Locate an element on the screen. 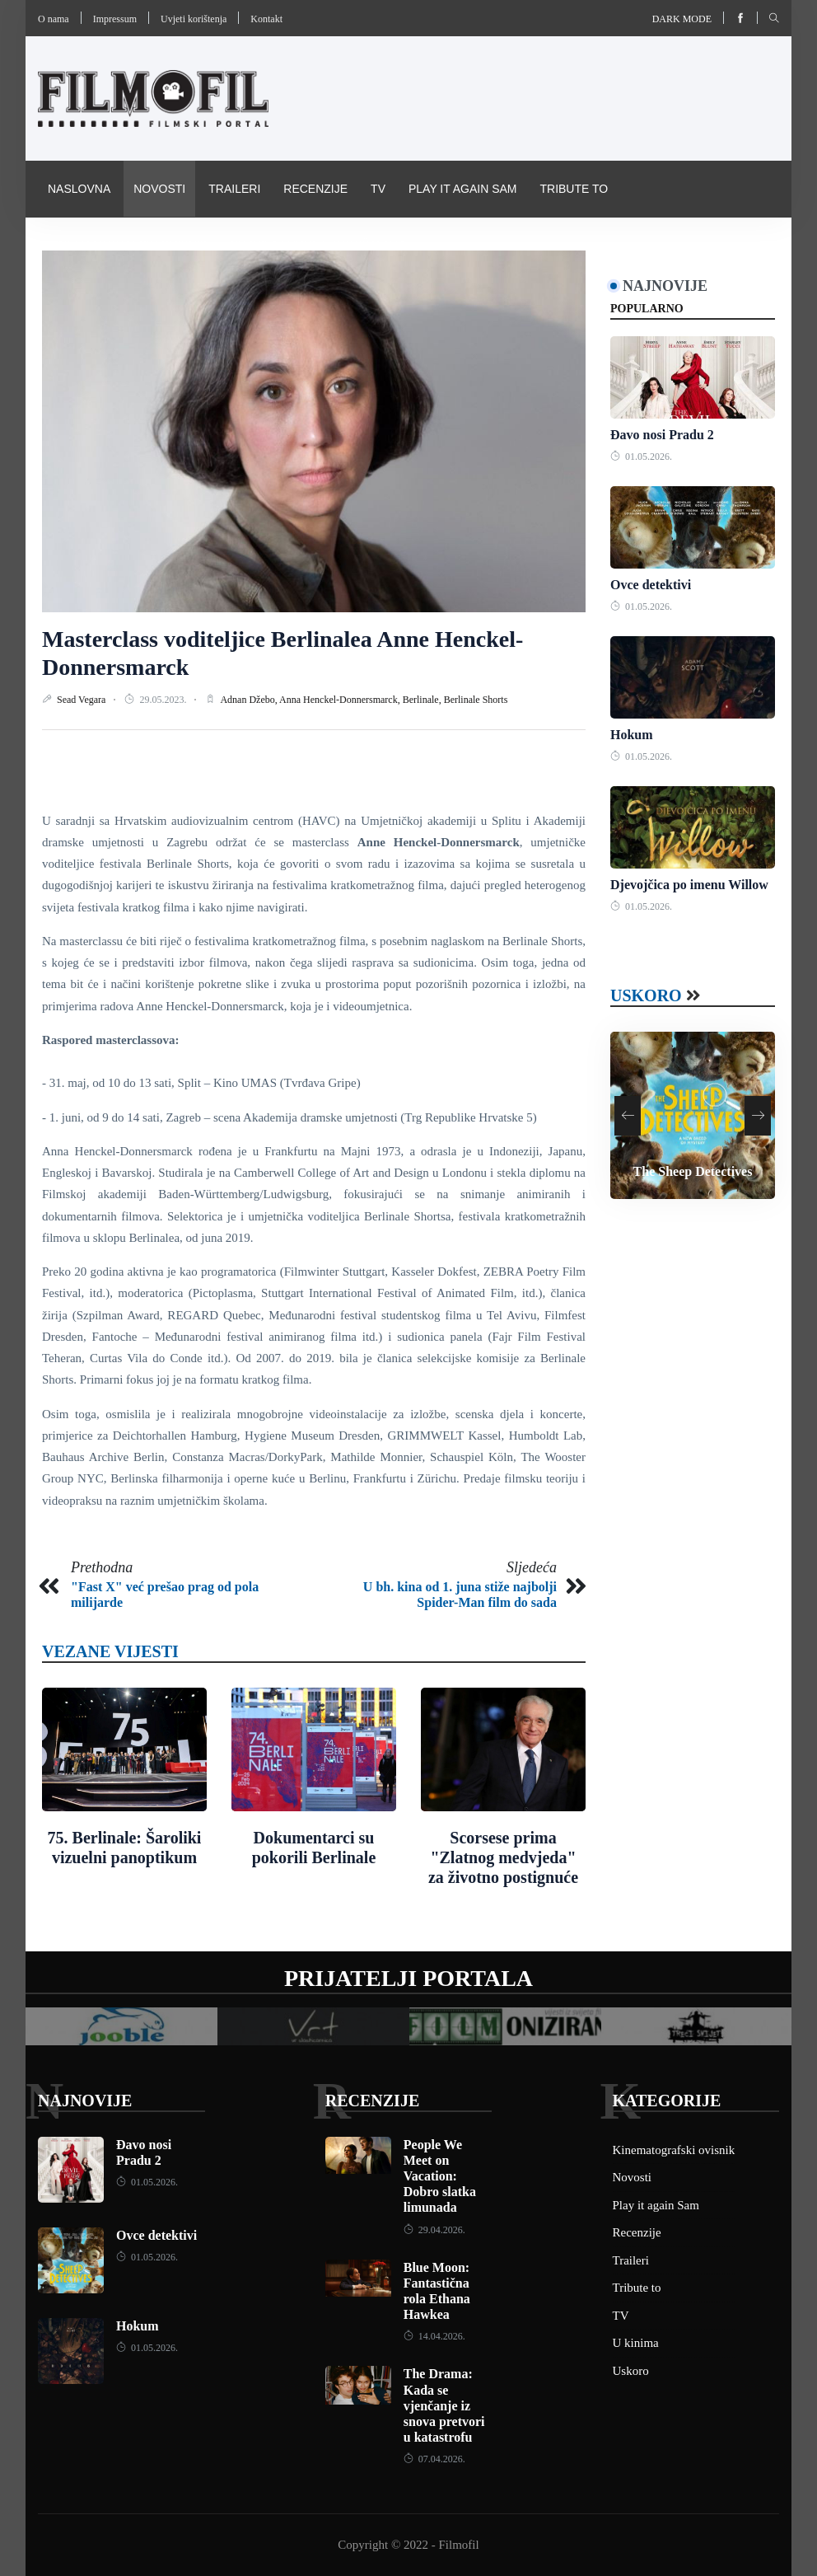 This screenshot has height=2576, width=817. Traileri is located at coordinates (234, 188).